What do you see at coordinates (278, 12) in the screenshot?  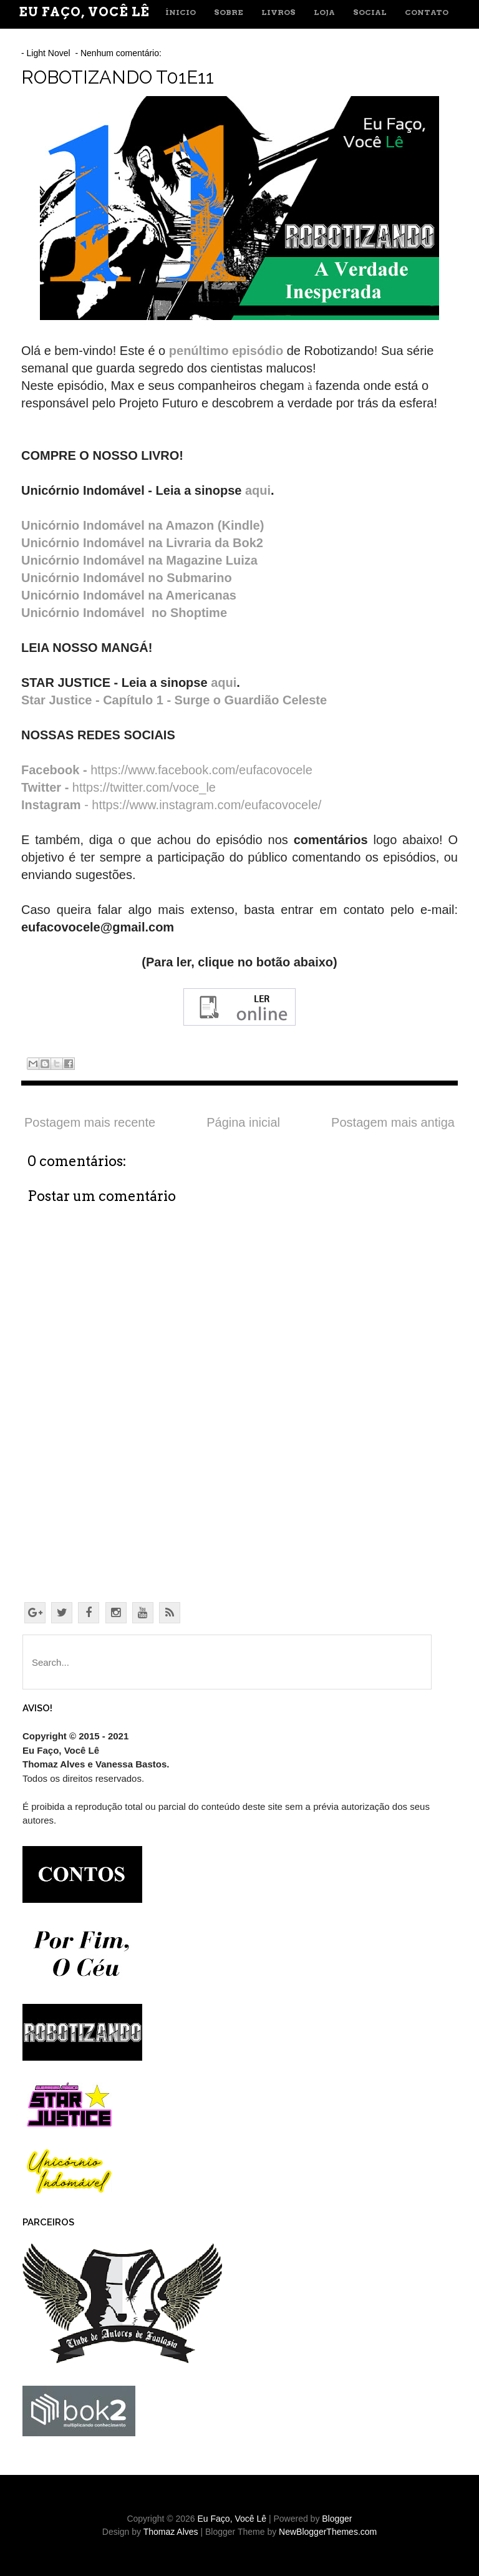 I see `LIVROS` at bounding box center [278, 12].